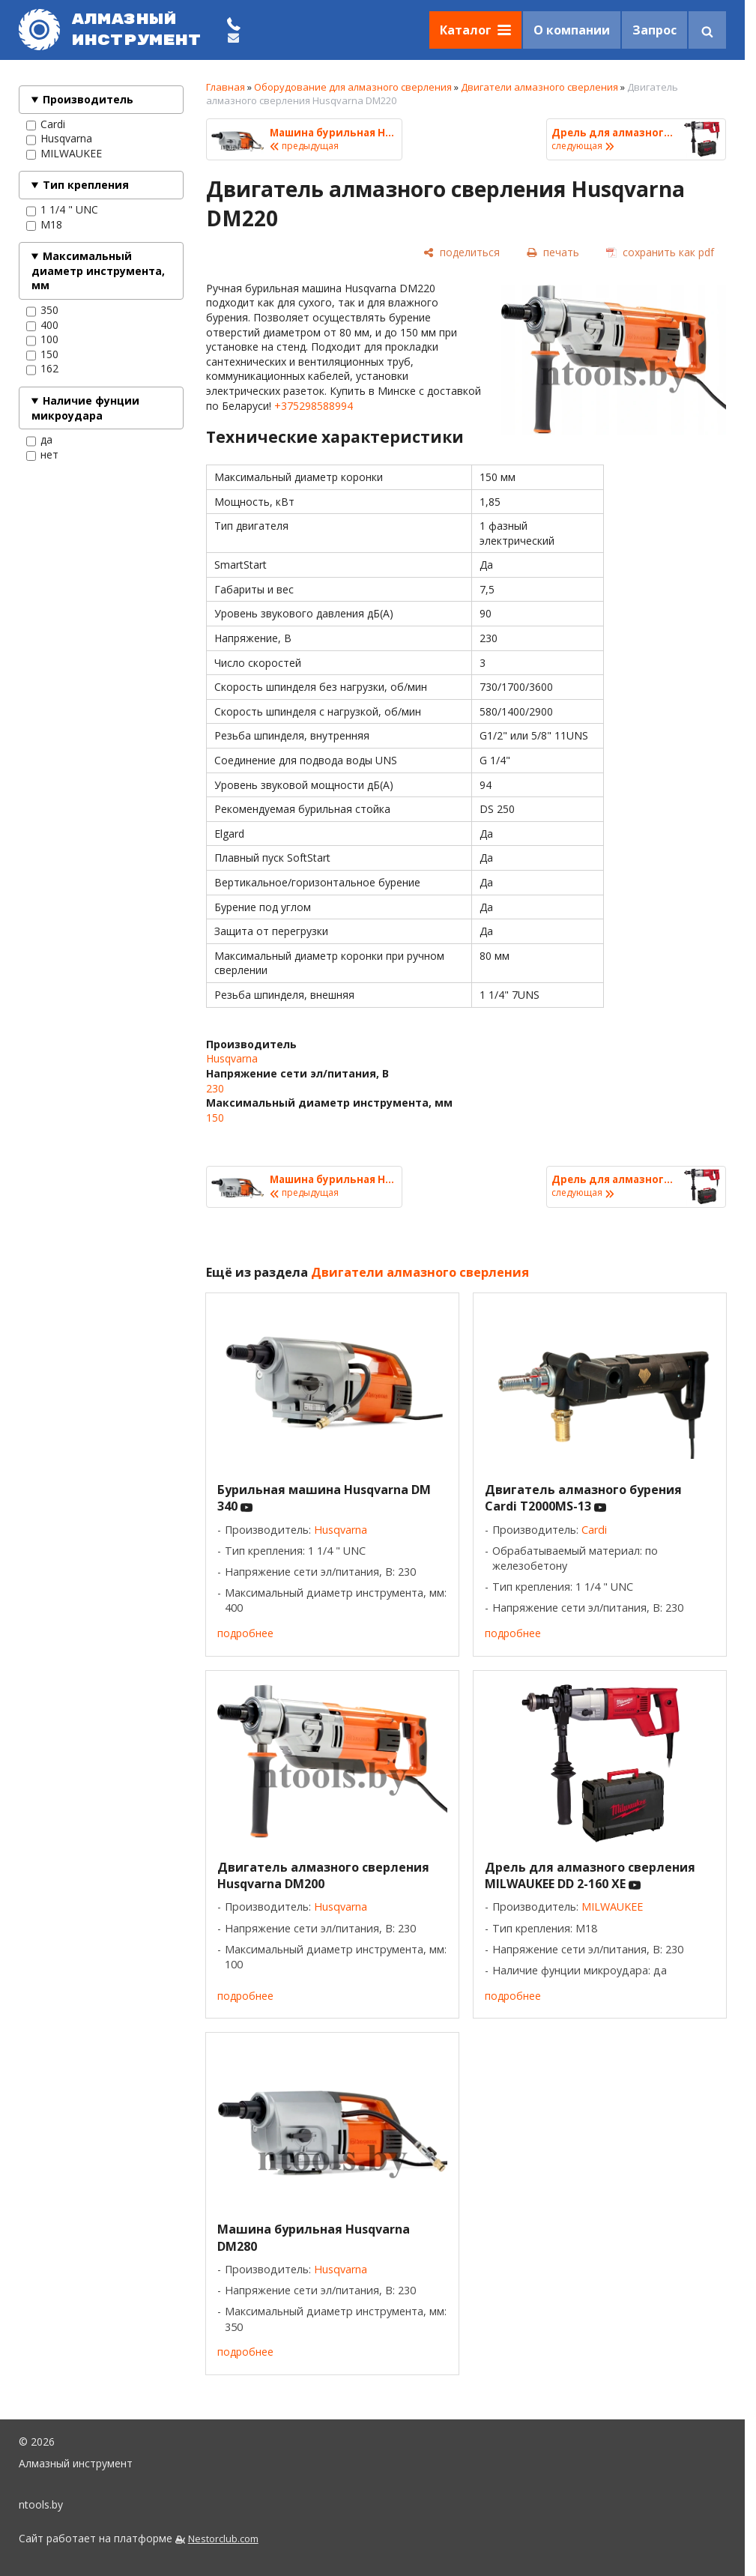  What do you see at coordinates (41, 2504) in the screenshot?
I see `ntools.by` at bounding box center [41, 2504].